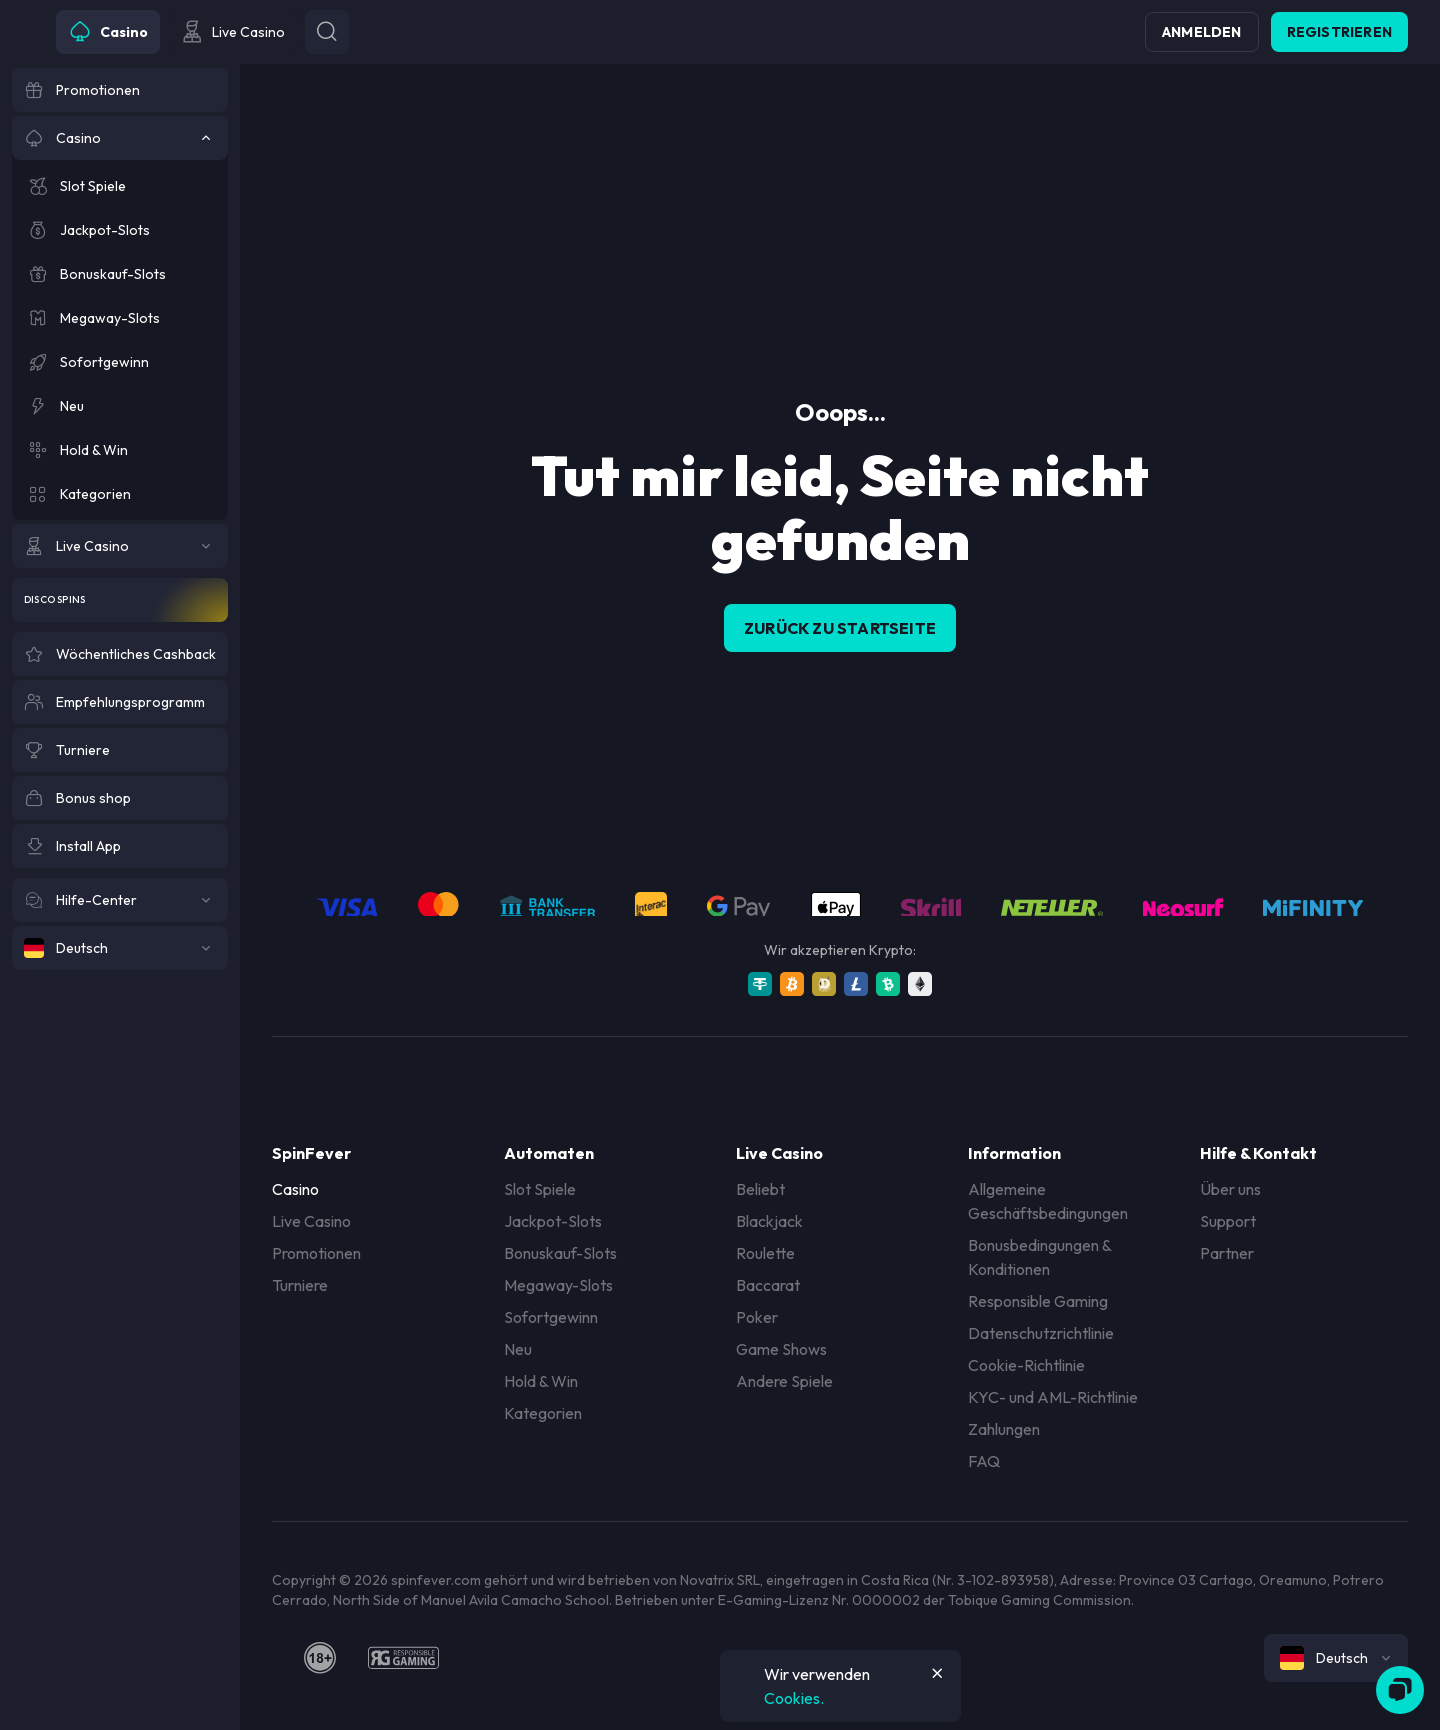 The height and width of the screenshot is (1730, 1440). What do you see at coordinates (120, 90) in the screenshot?
I see `[Promotionen]` at bounding box center [120, 90].